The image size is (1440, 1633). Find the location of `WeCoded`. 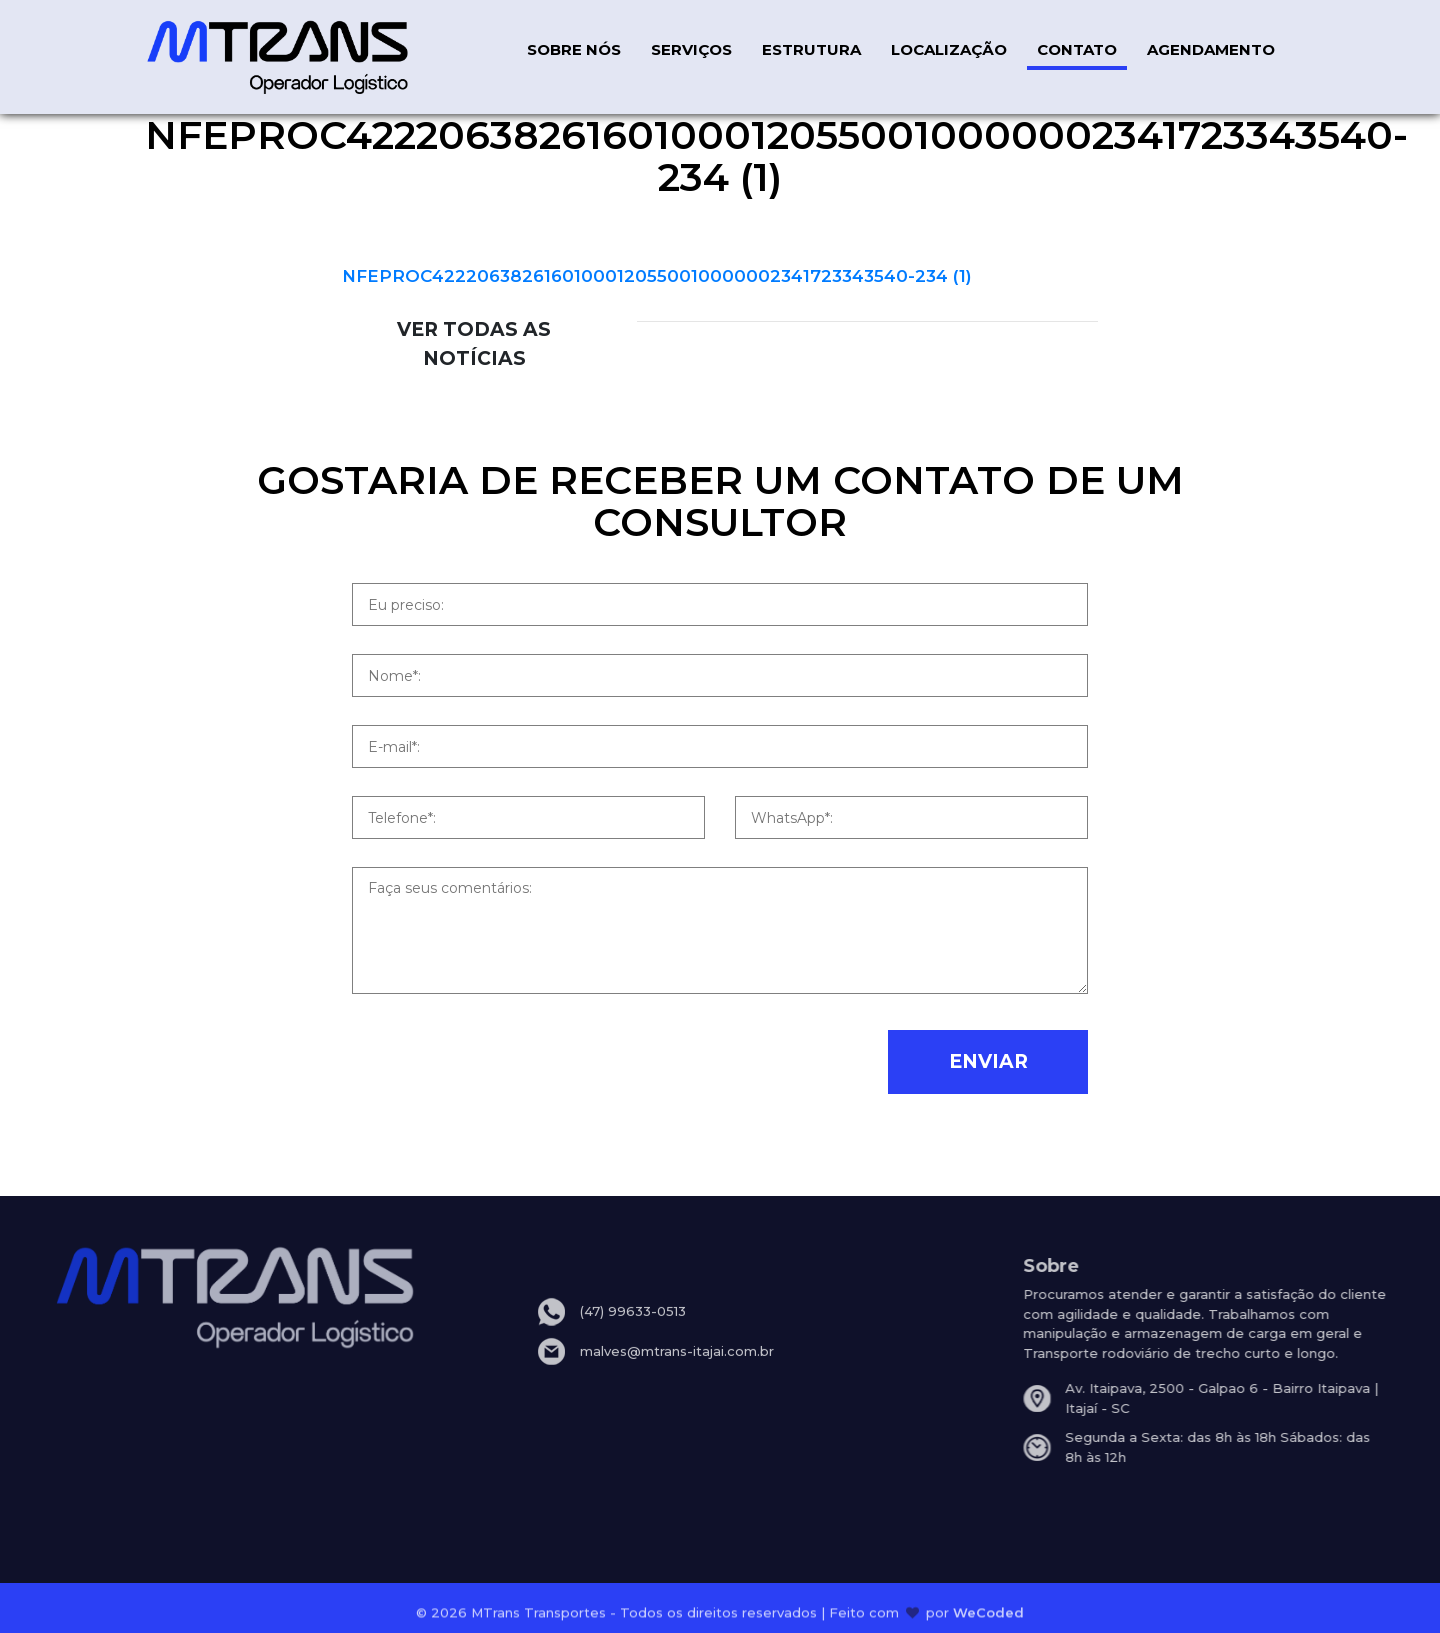

WeCoded is located at coordinates (988, 1617).